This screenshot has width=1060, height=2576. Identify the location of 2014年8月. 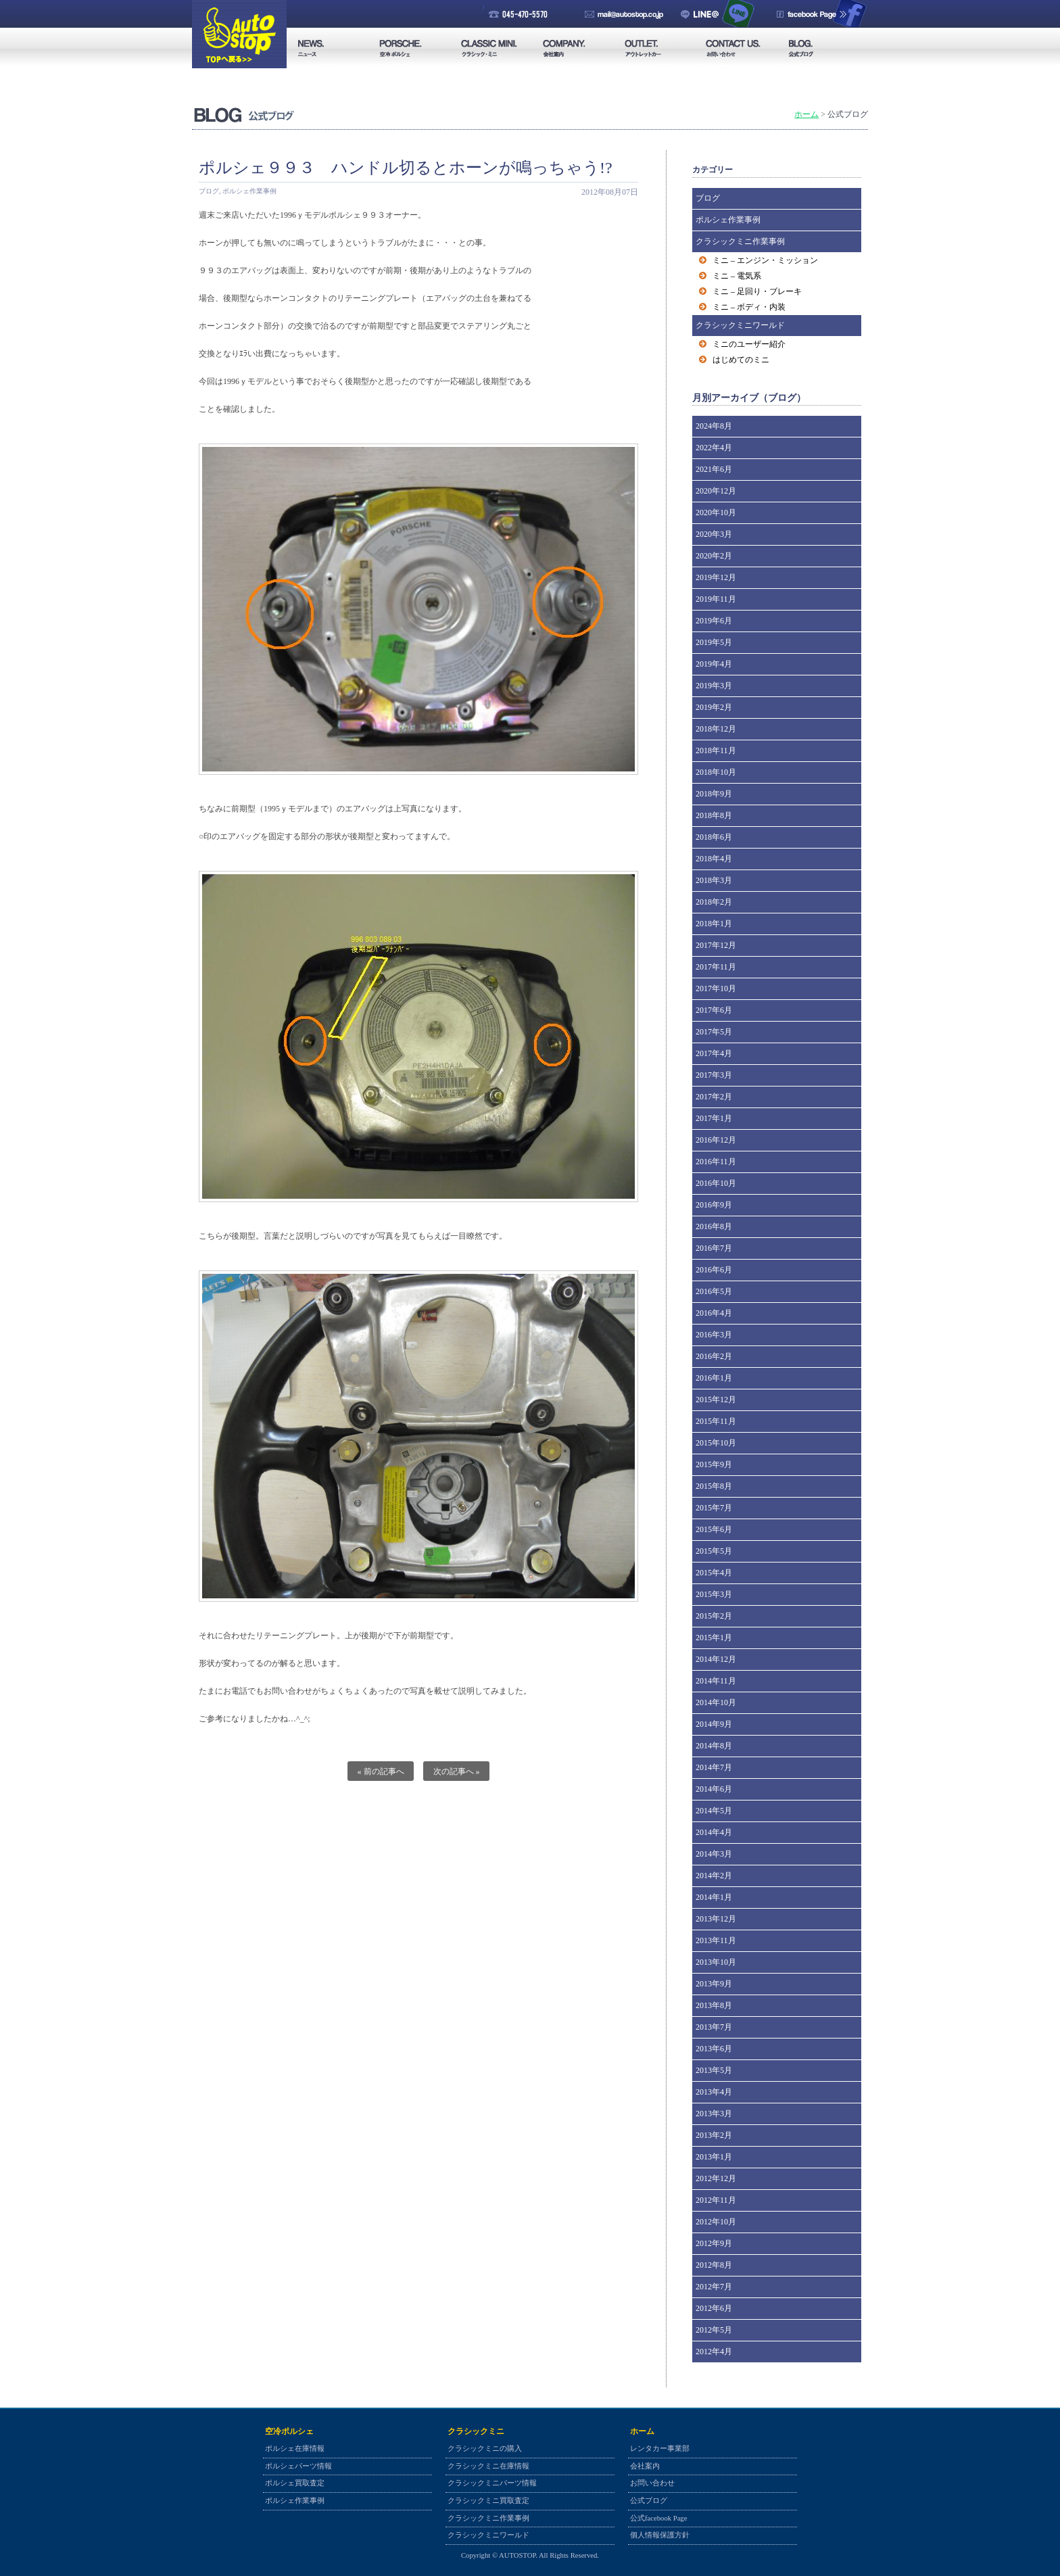
(714, 1745).